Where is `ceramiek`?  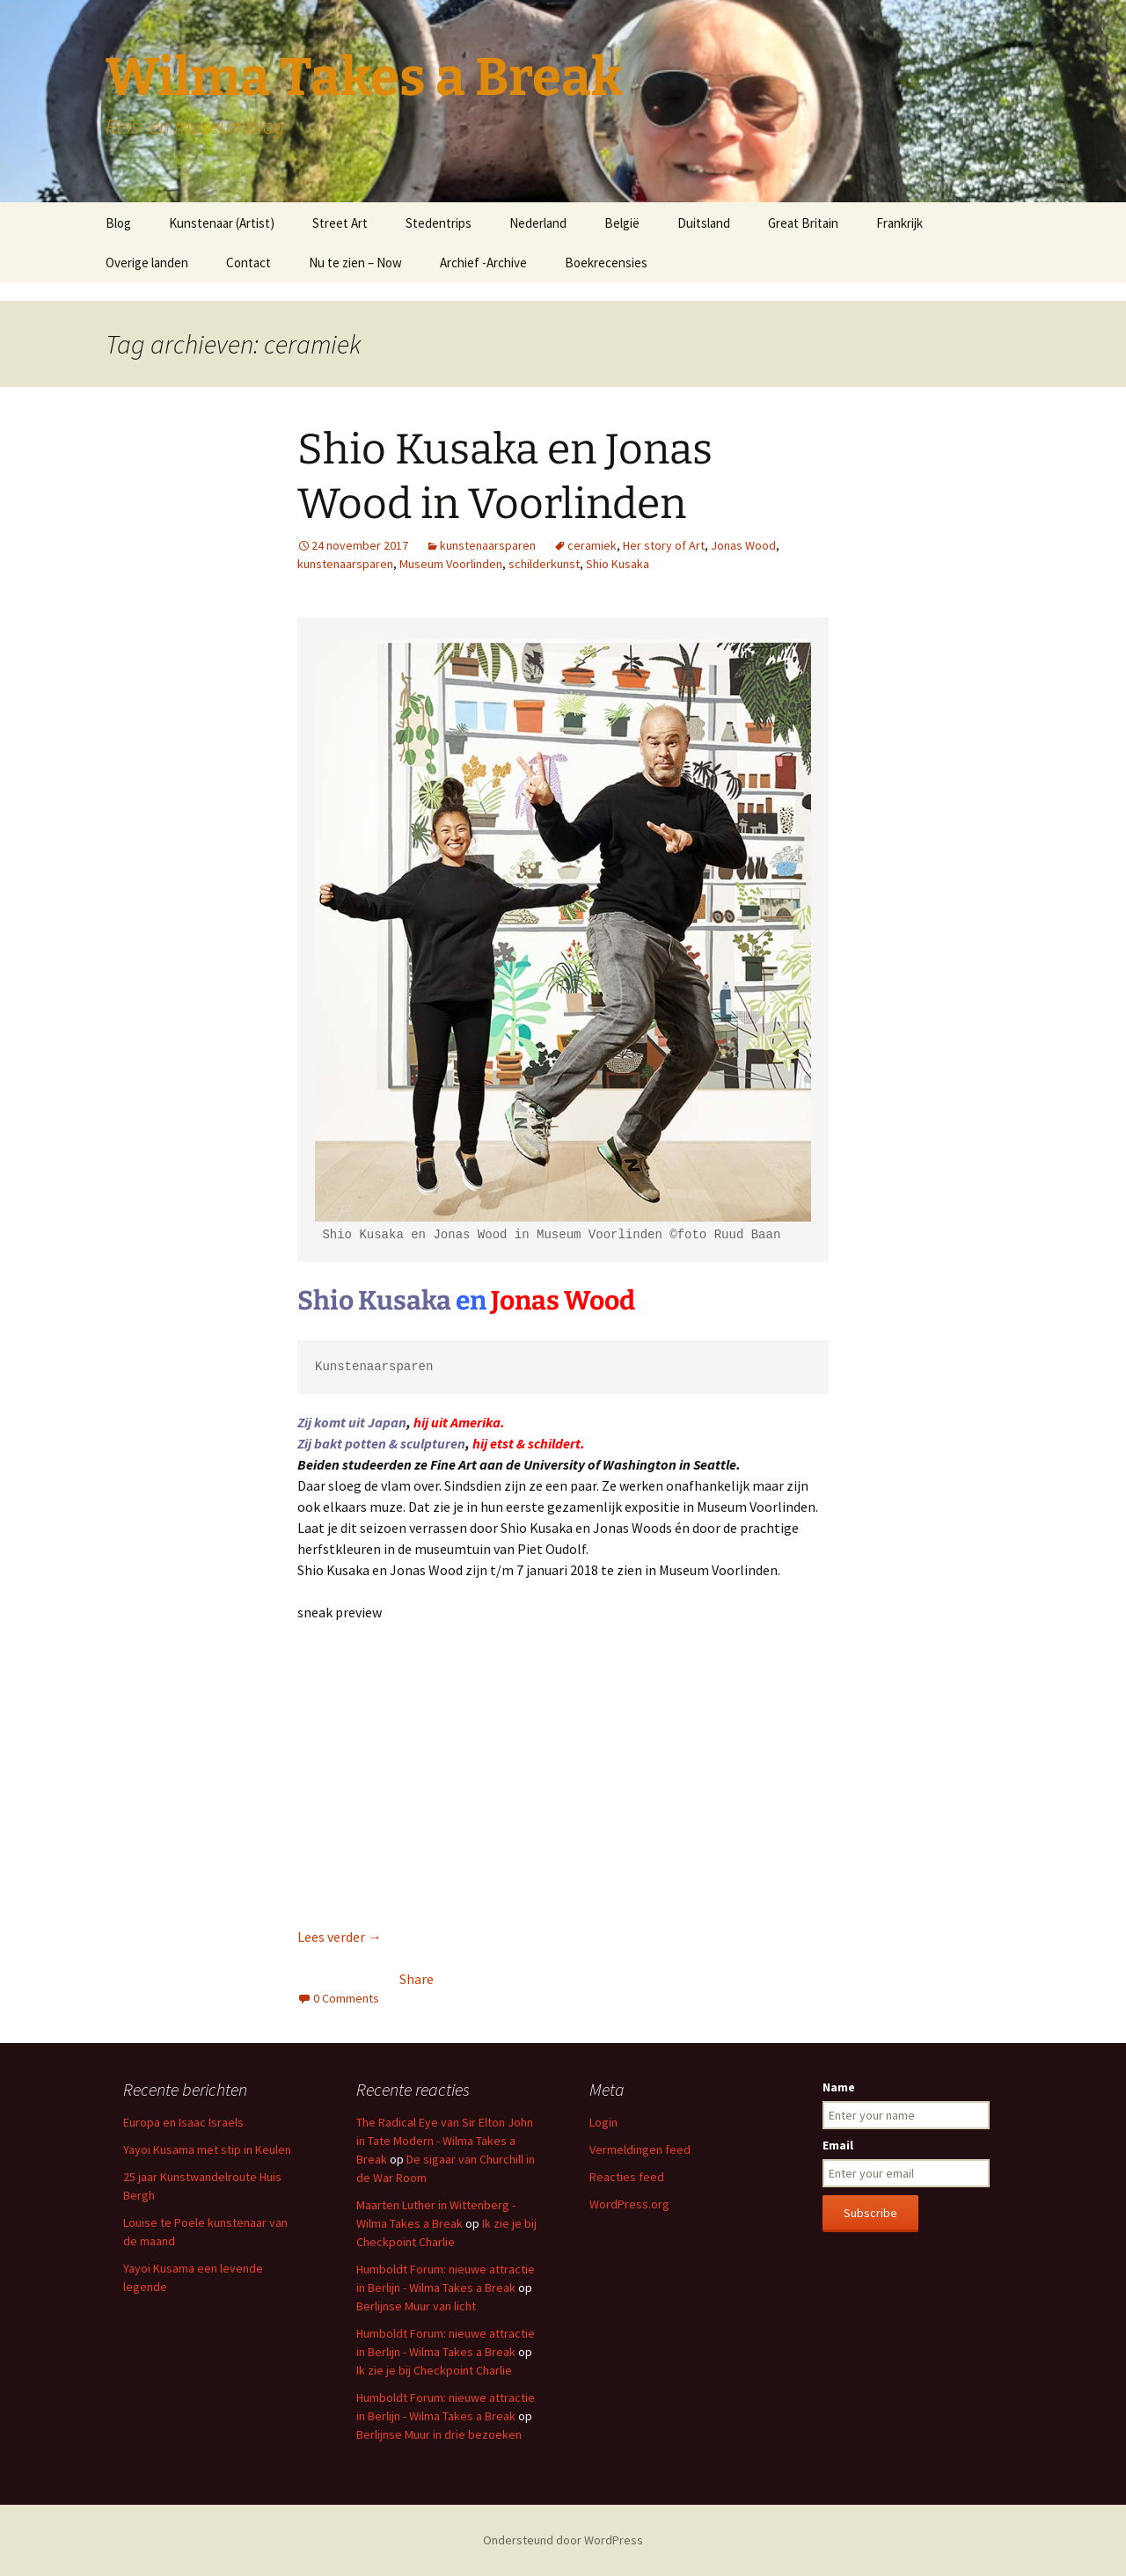
ceramiek is located at coordinates (592, 545).